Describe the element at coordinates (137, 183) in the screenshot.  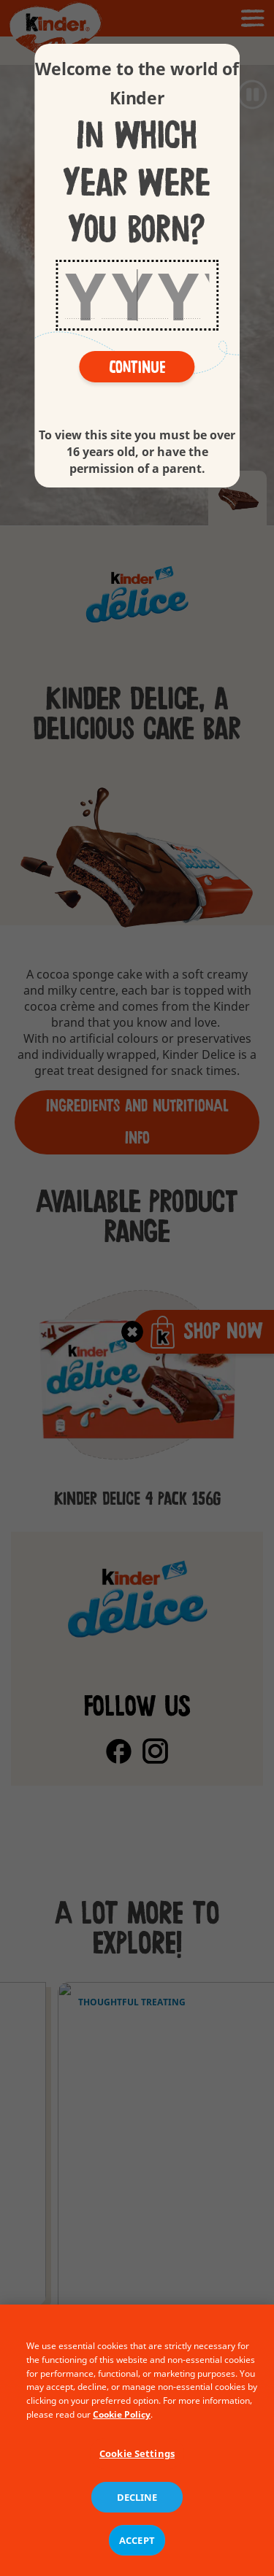
I see `In which year were you born?` at that location.